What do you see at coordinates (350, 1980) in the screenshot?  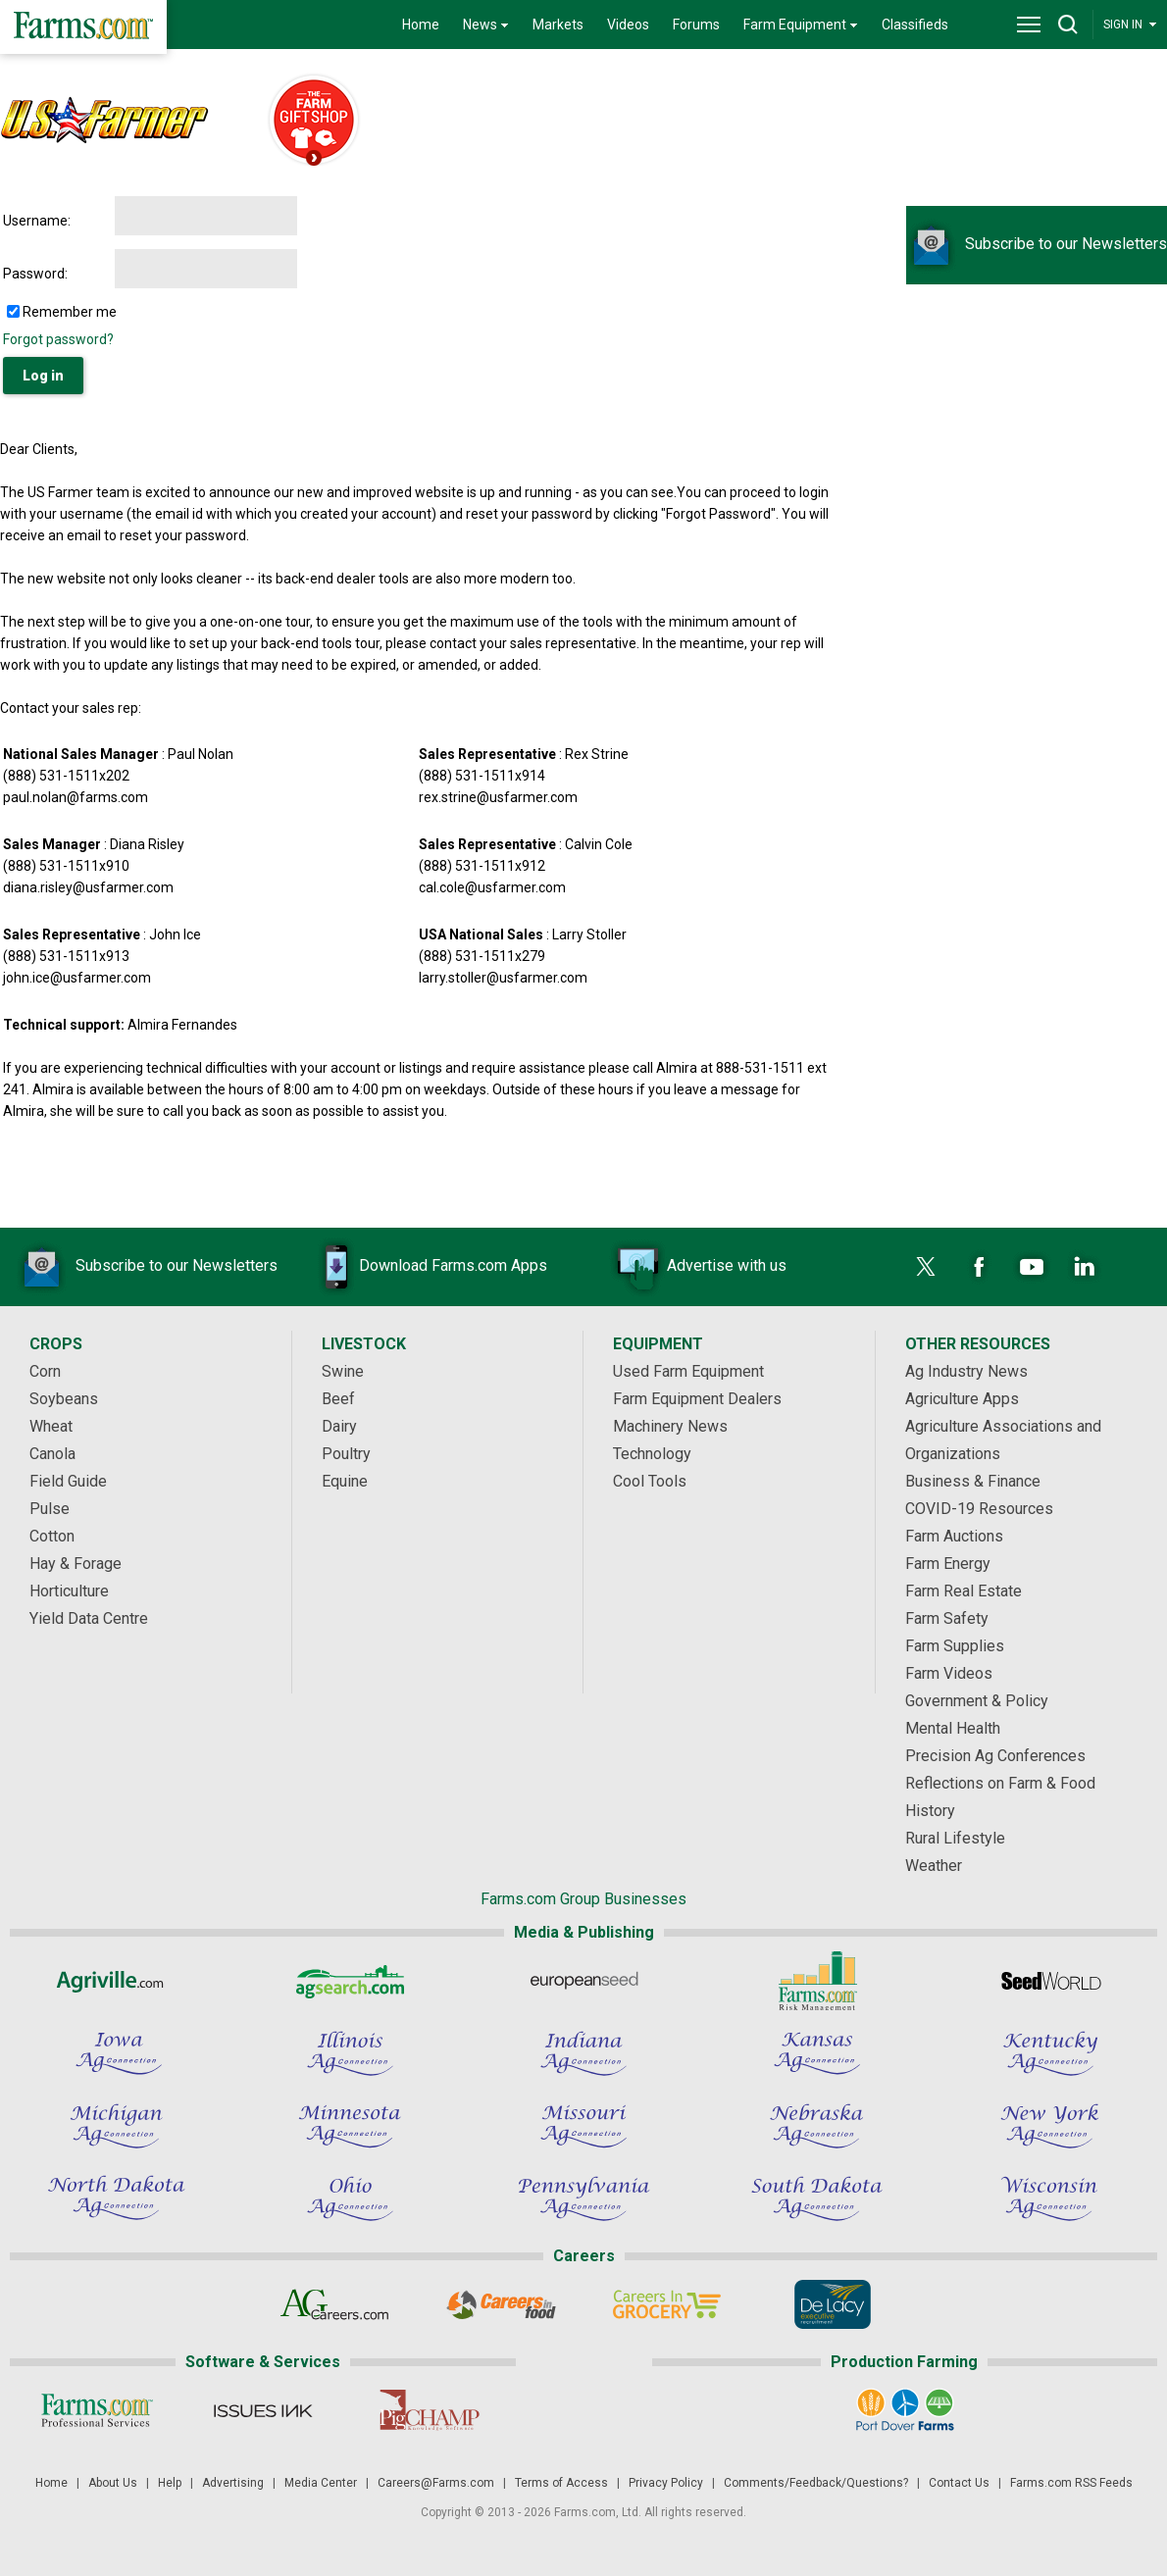 I see `[AgSearch.com]` at bounding box center [350, 1980].